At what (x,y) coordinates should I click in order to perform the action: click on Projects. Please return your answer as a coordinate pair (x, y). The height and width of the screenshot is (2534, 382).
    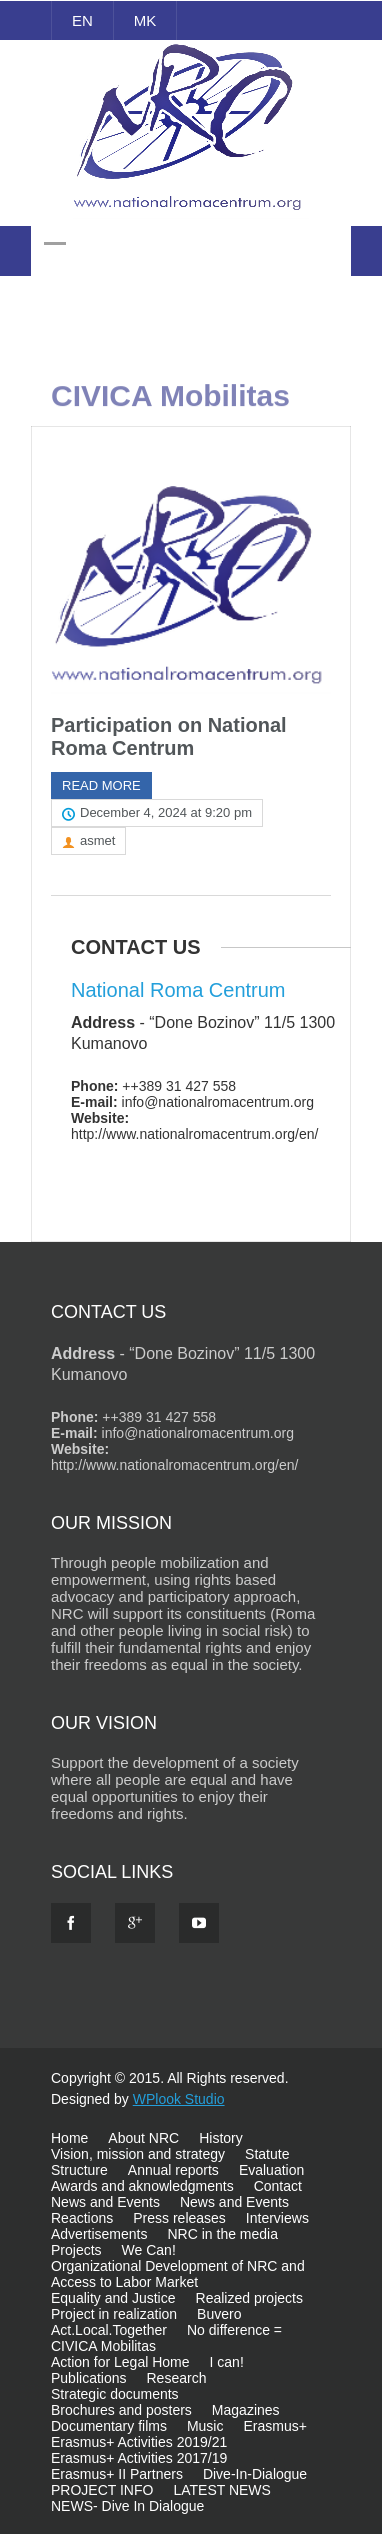
    Looking at the image, I should click on (76, 2250).